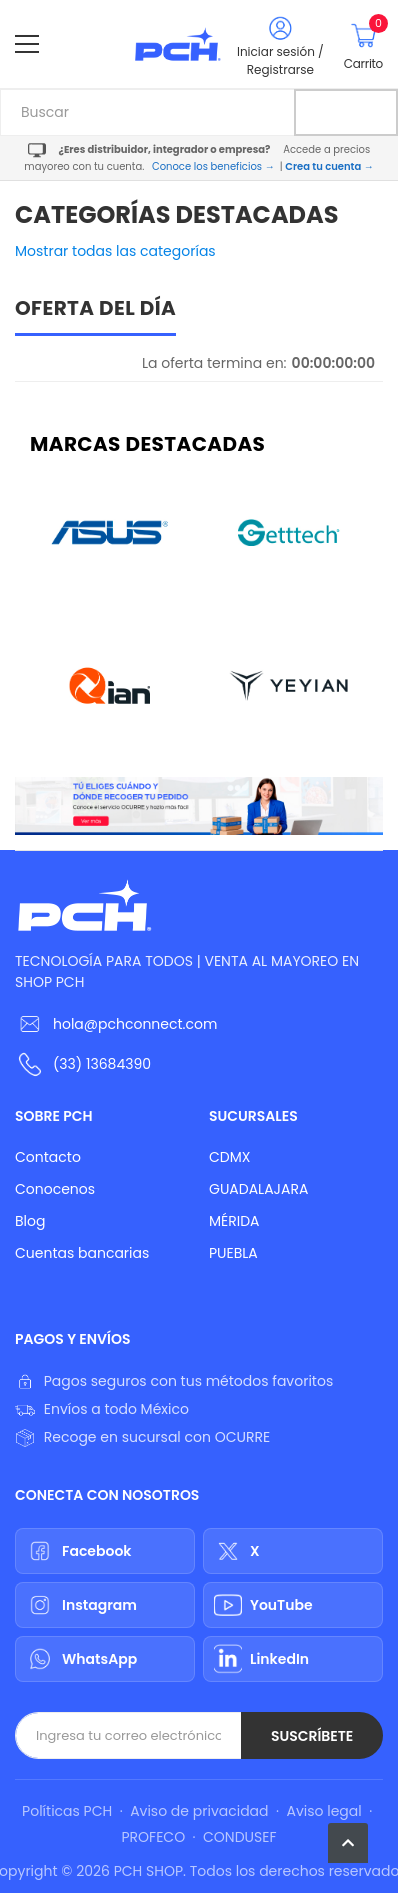  What do you see at coordinates (229, 1157) in the screenshot?
I see `CDMX` at bounding box center [229, 1157].